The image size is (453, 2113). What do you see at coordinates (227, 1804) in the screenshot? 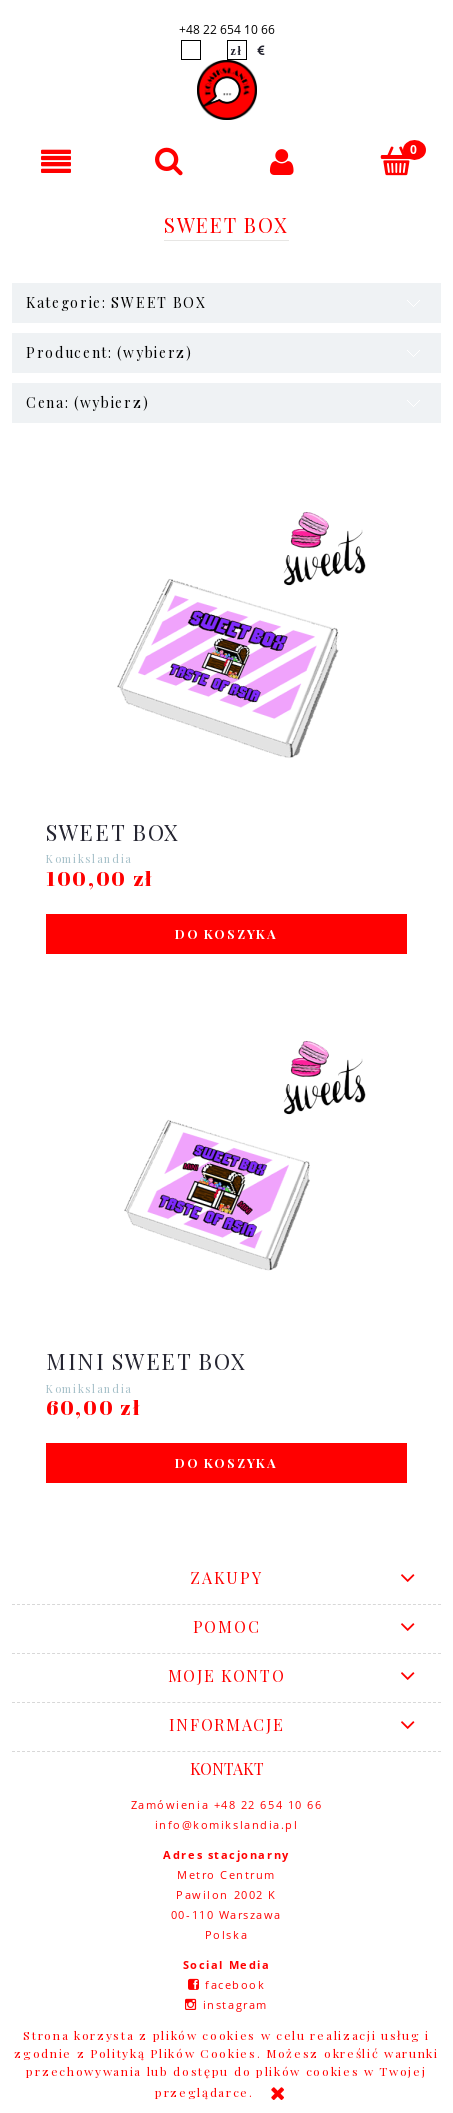
I see `Zamówienia +48 22 654 10 66` at bounding box center [227, 1804].